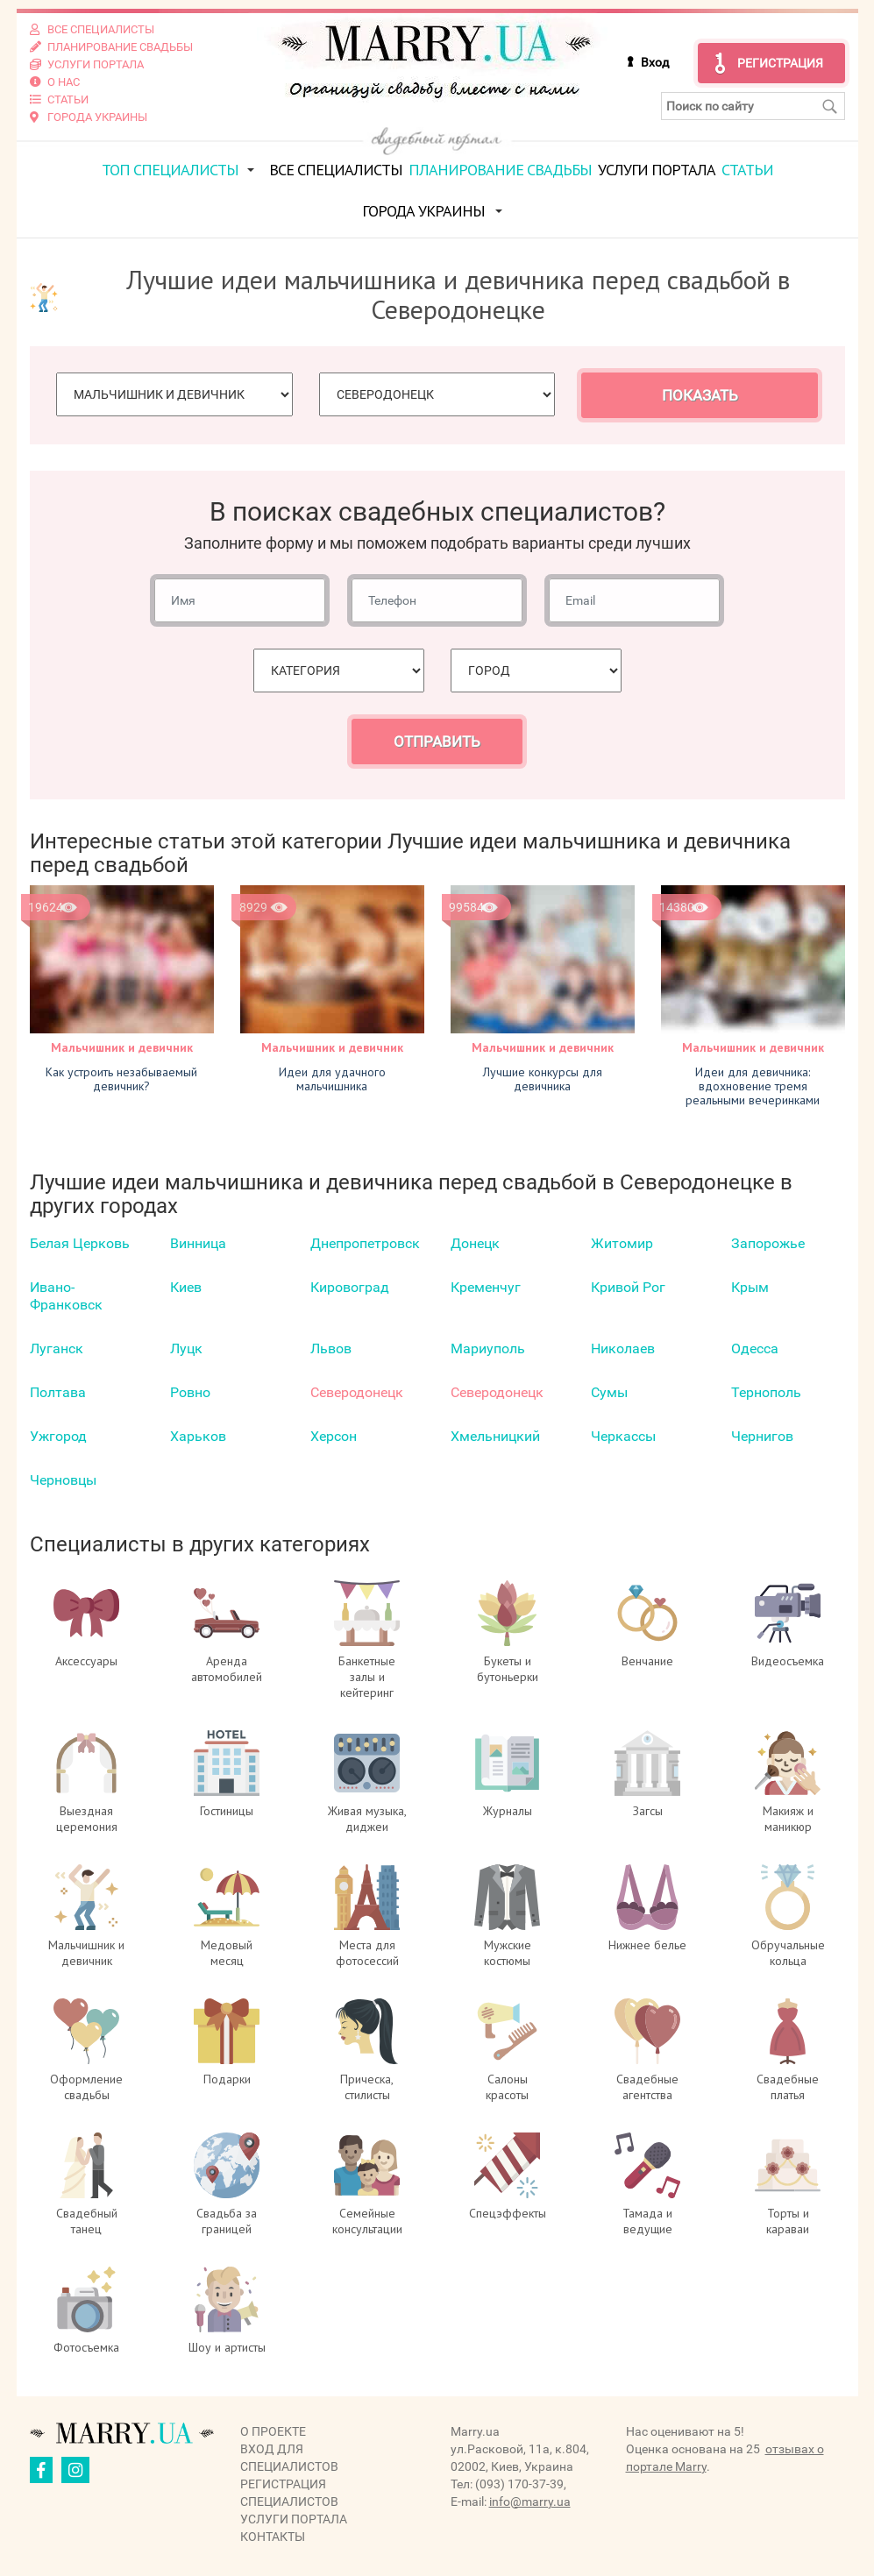 The image size is (874, 2576). Describe the element at coordinates (273, 2431) in the screenshot. I see `О проекте` at that location.